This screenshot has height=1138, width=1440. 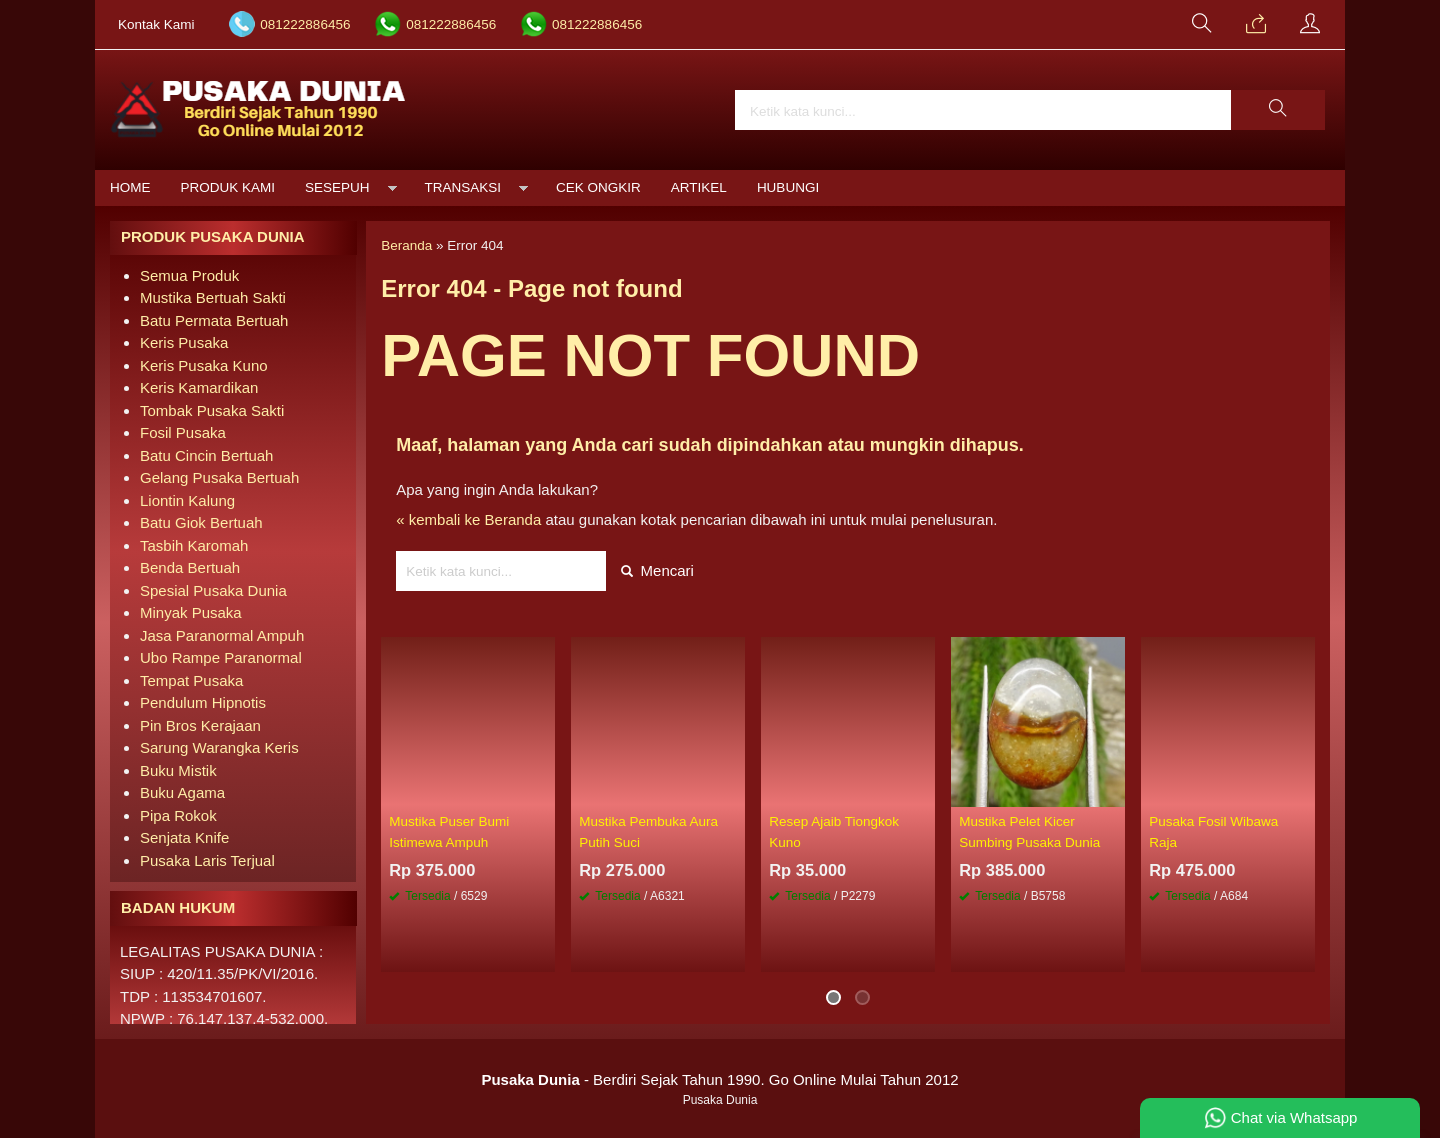 What do you see at coordinates (657, 570) in the screenshot?
I see `Mencari [button]` at bounding box center [657, 570].